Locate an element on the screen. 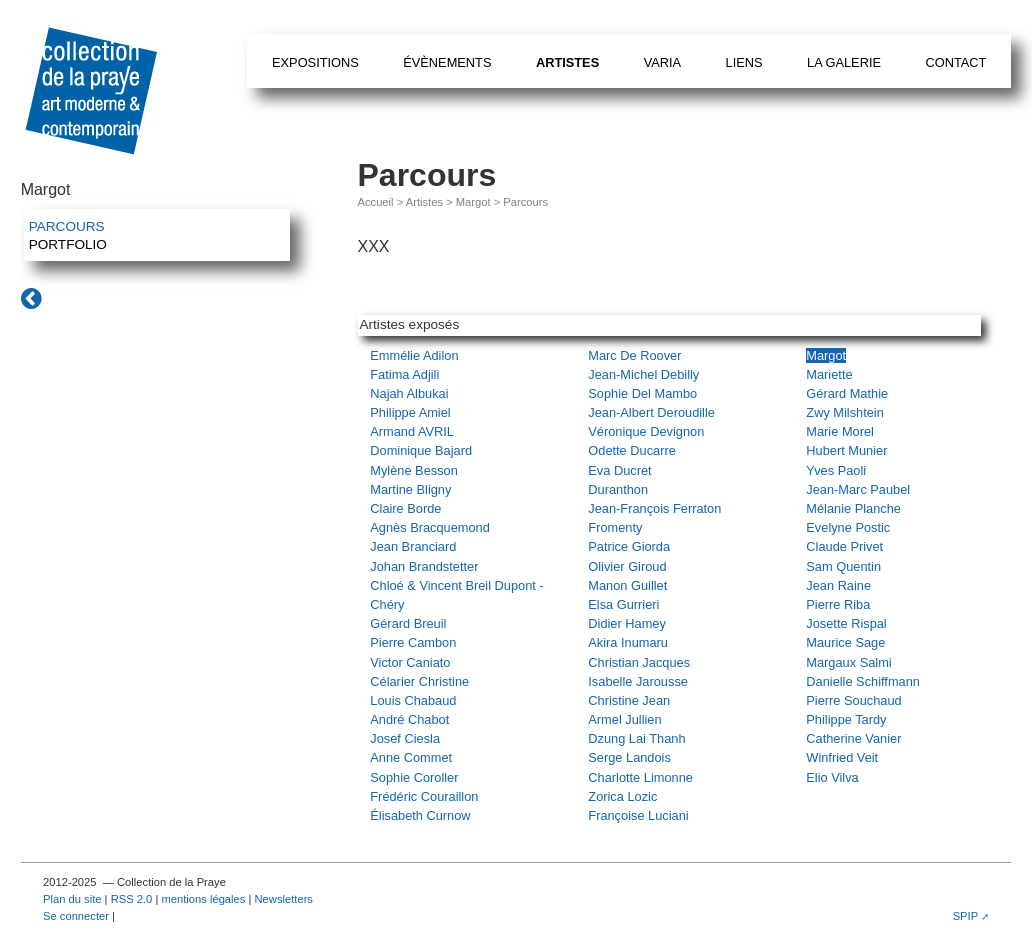 Image resolution: width=1032 pixels, height=936 pixels. Dzung Lai Thanh is located at coordinates (636, 738).